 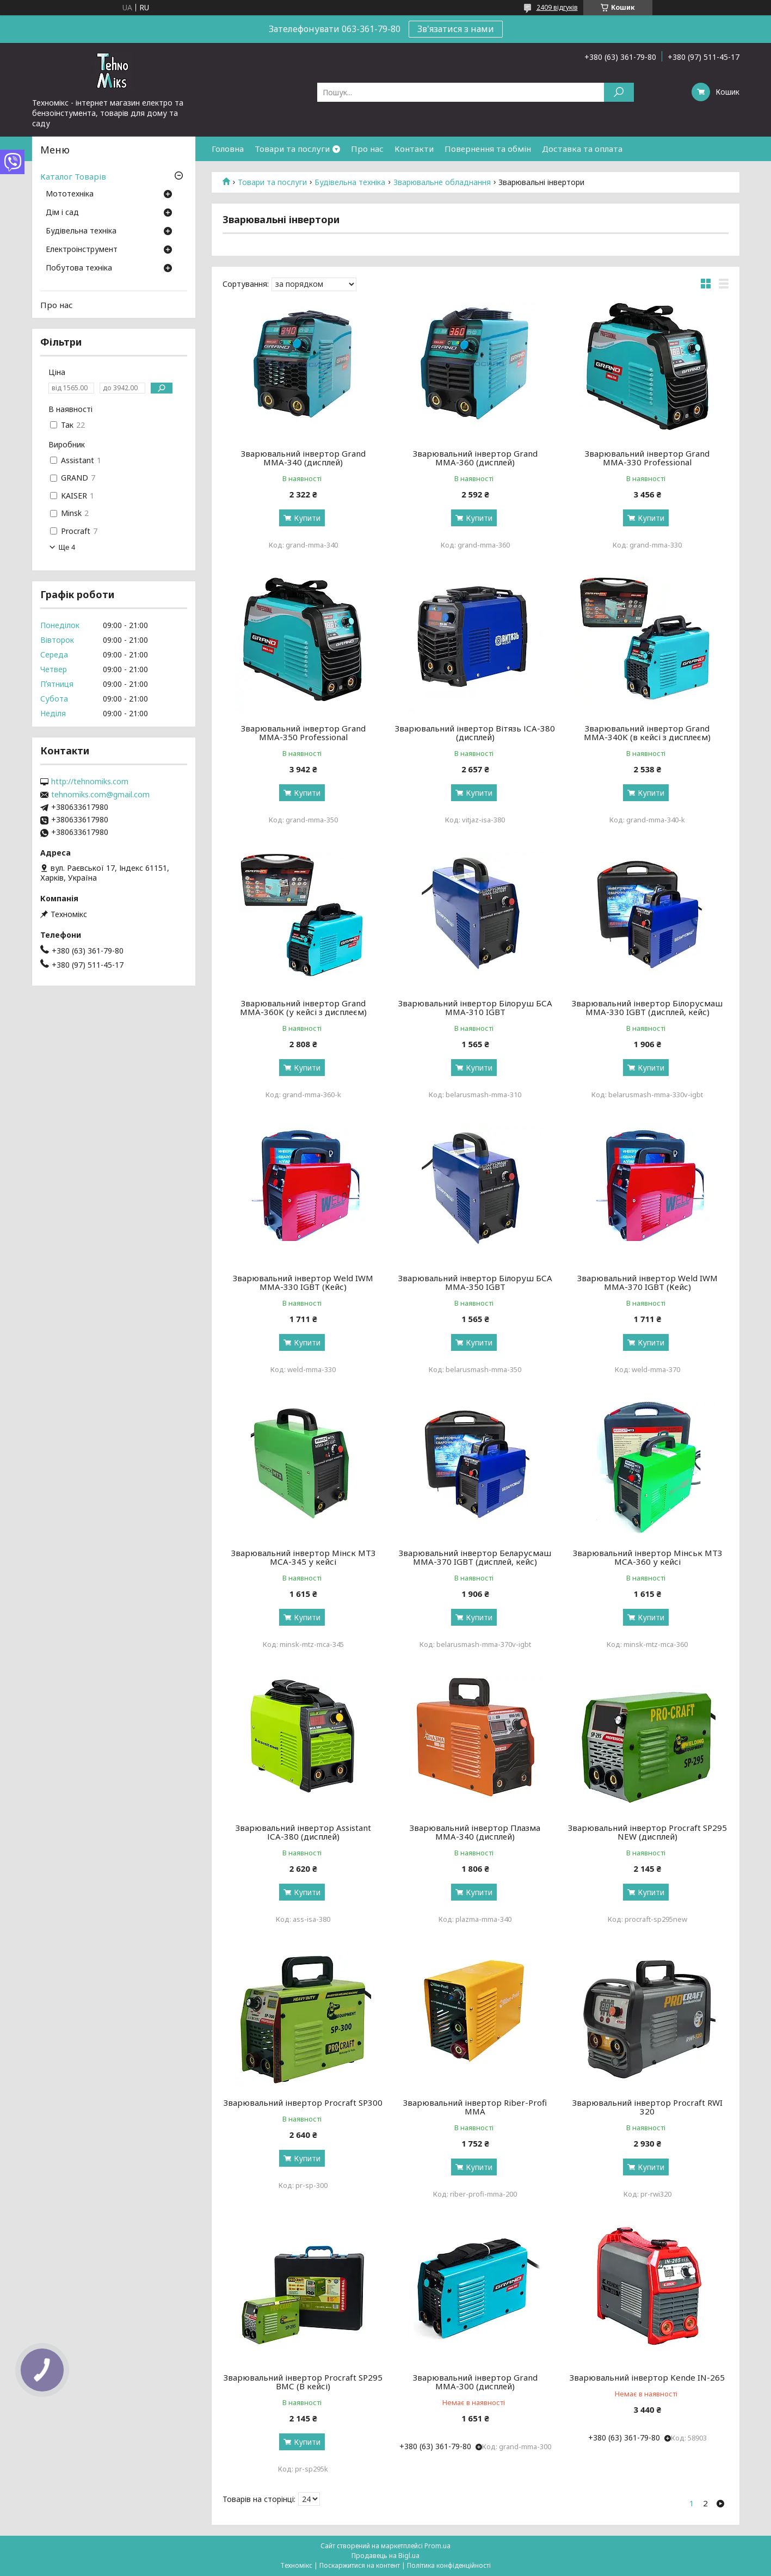 I want to click on Зварювальний інвертор Procraft RWI 320, so click(x=647, y=2107).